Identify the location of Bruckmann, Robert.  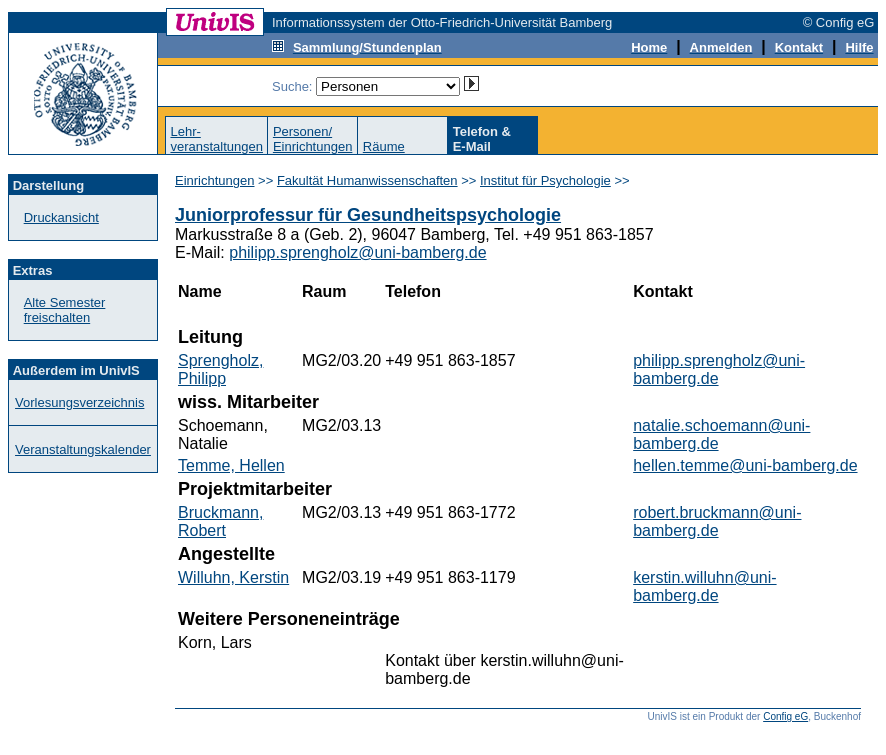
(220, 521).